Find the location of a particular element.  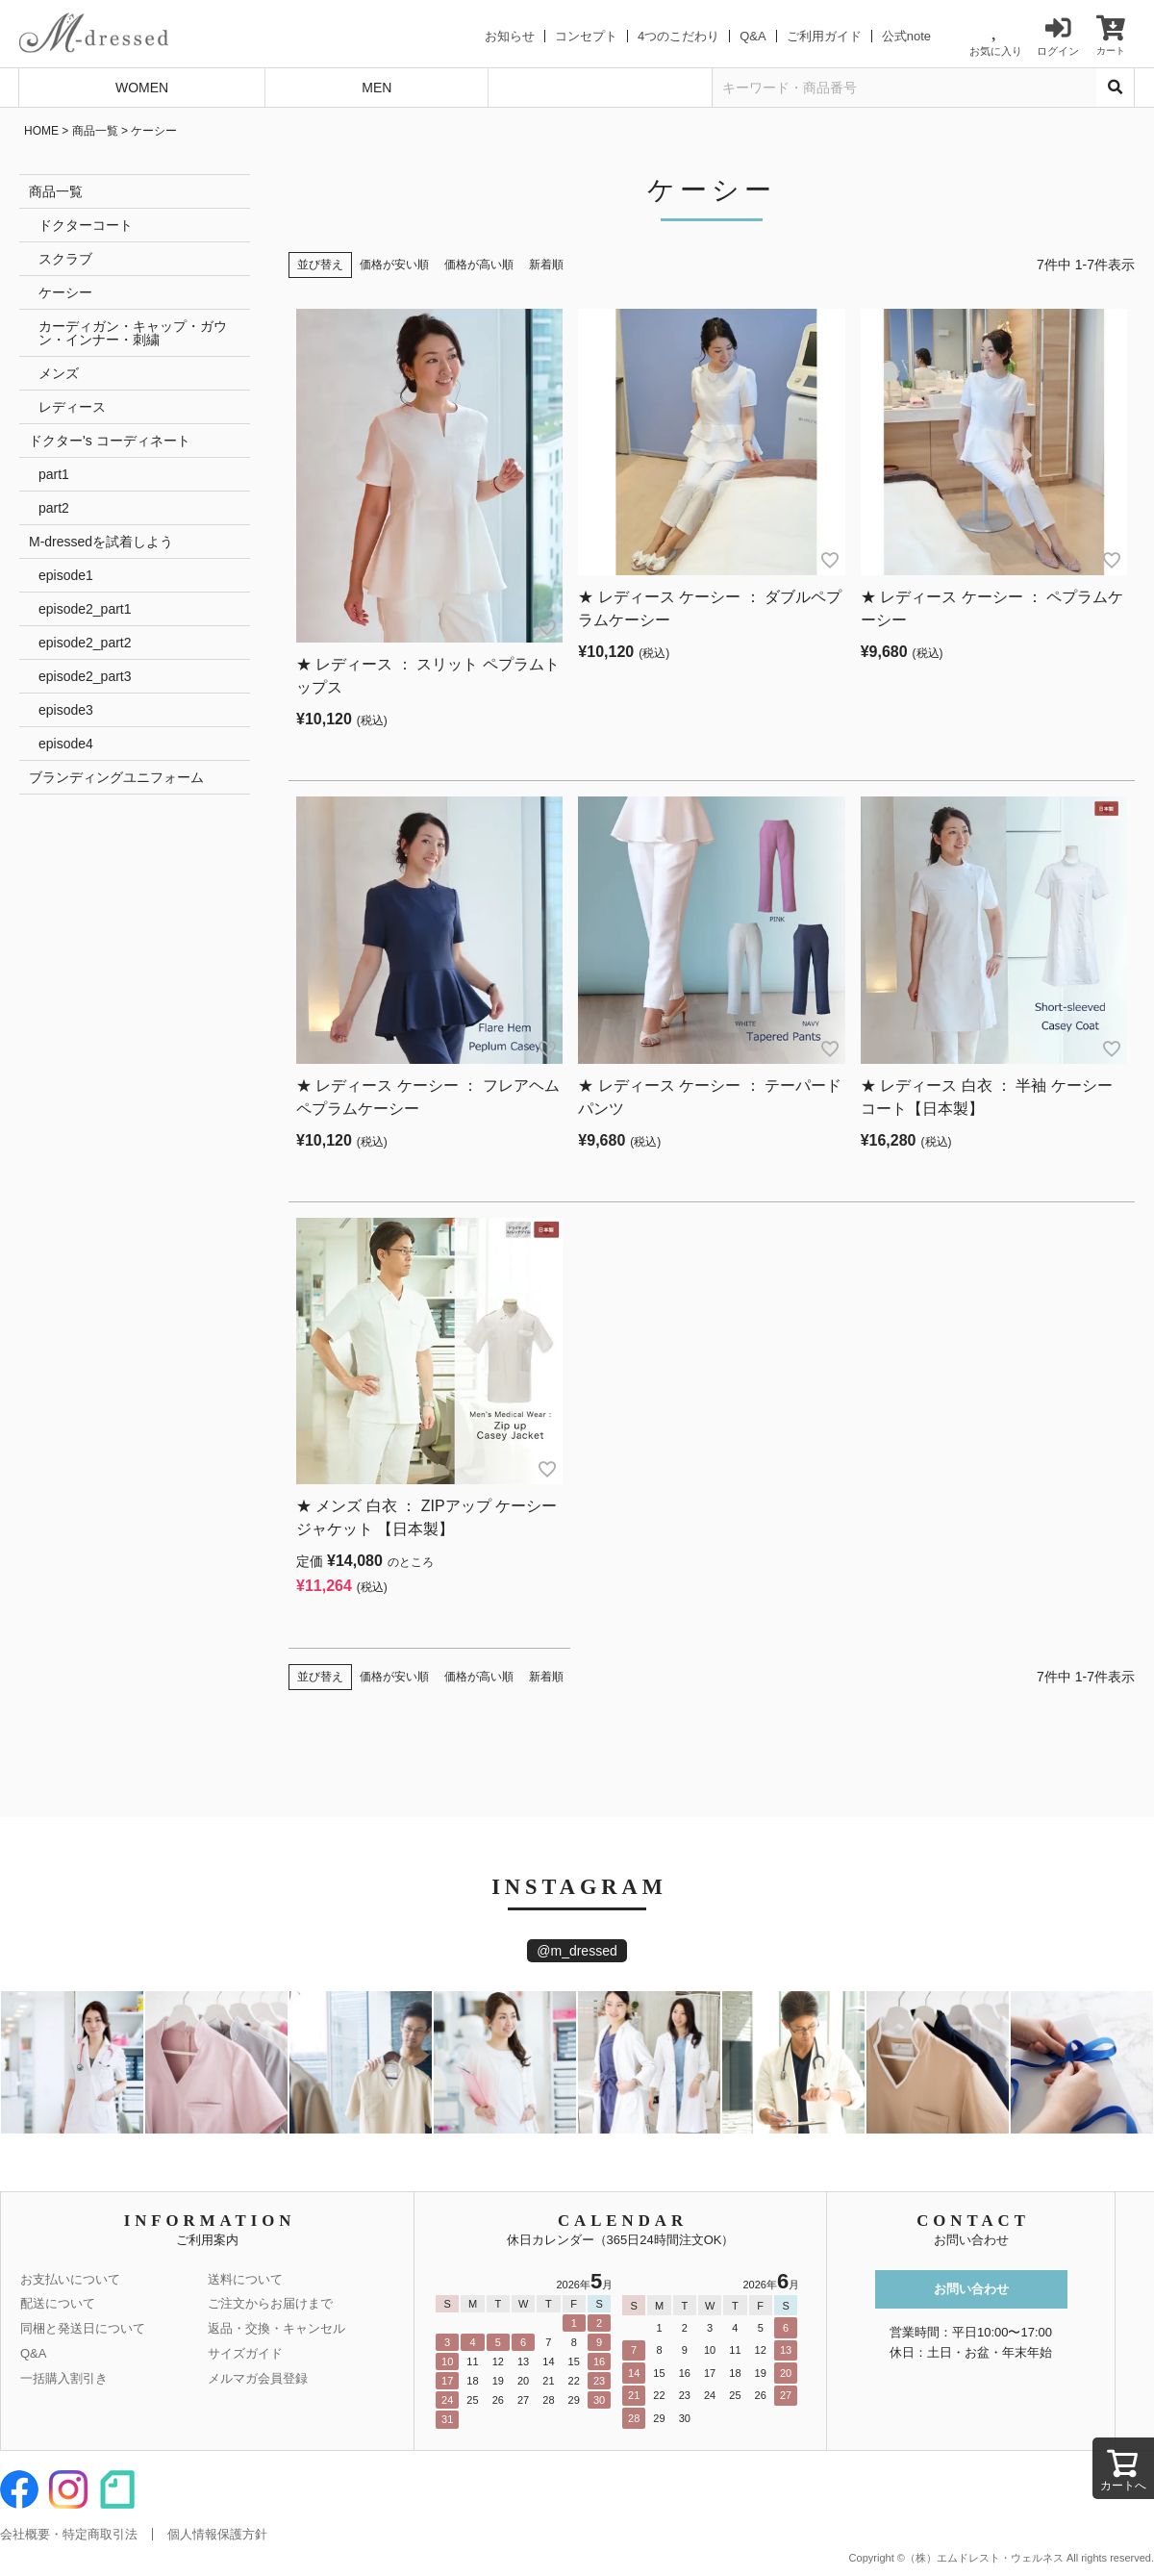

お問い合わせ is located at coordinates (971, 2289).